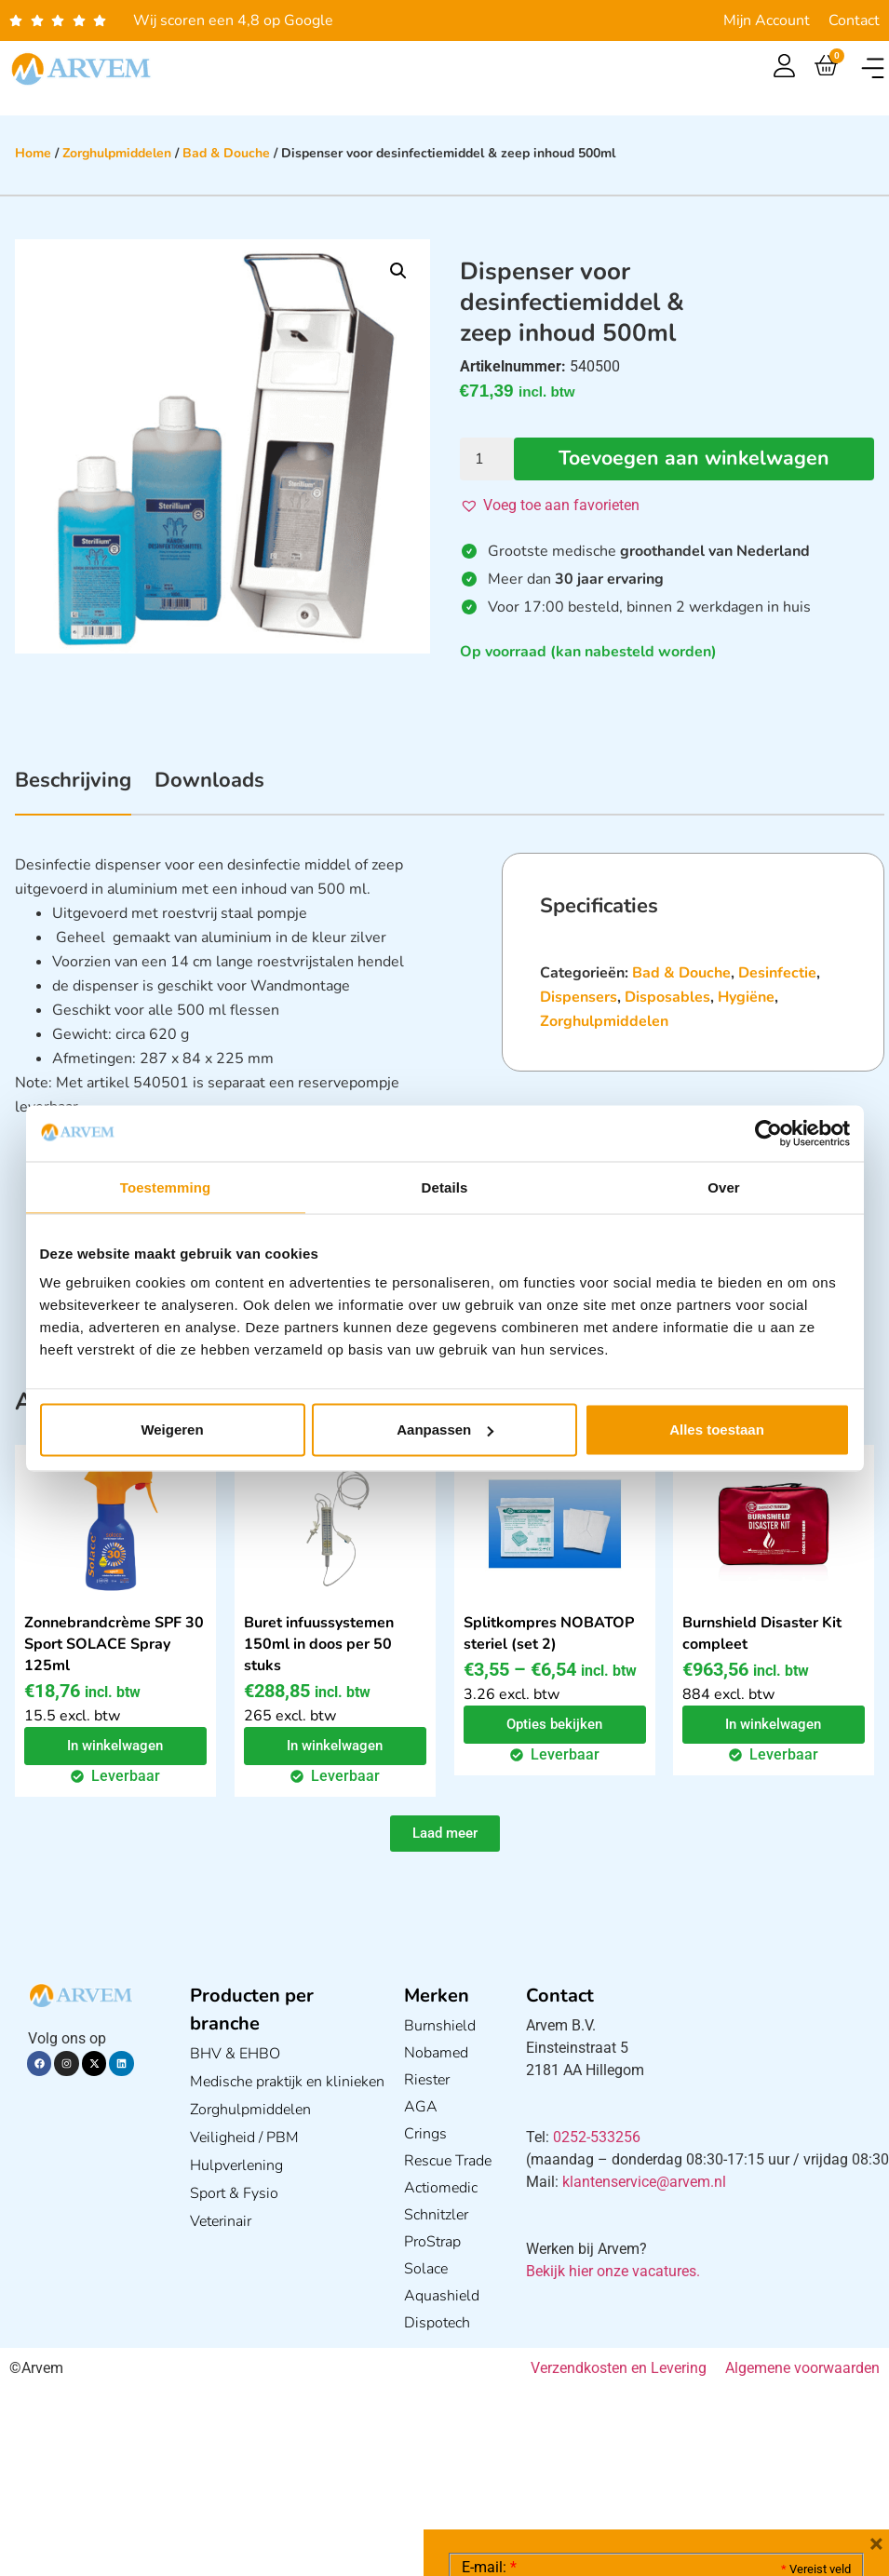 Image resolution: width=889 pixels, height=2576 pixels. I want to click on Mijn Account, so click(766, 20).